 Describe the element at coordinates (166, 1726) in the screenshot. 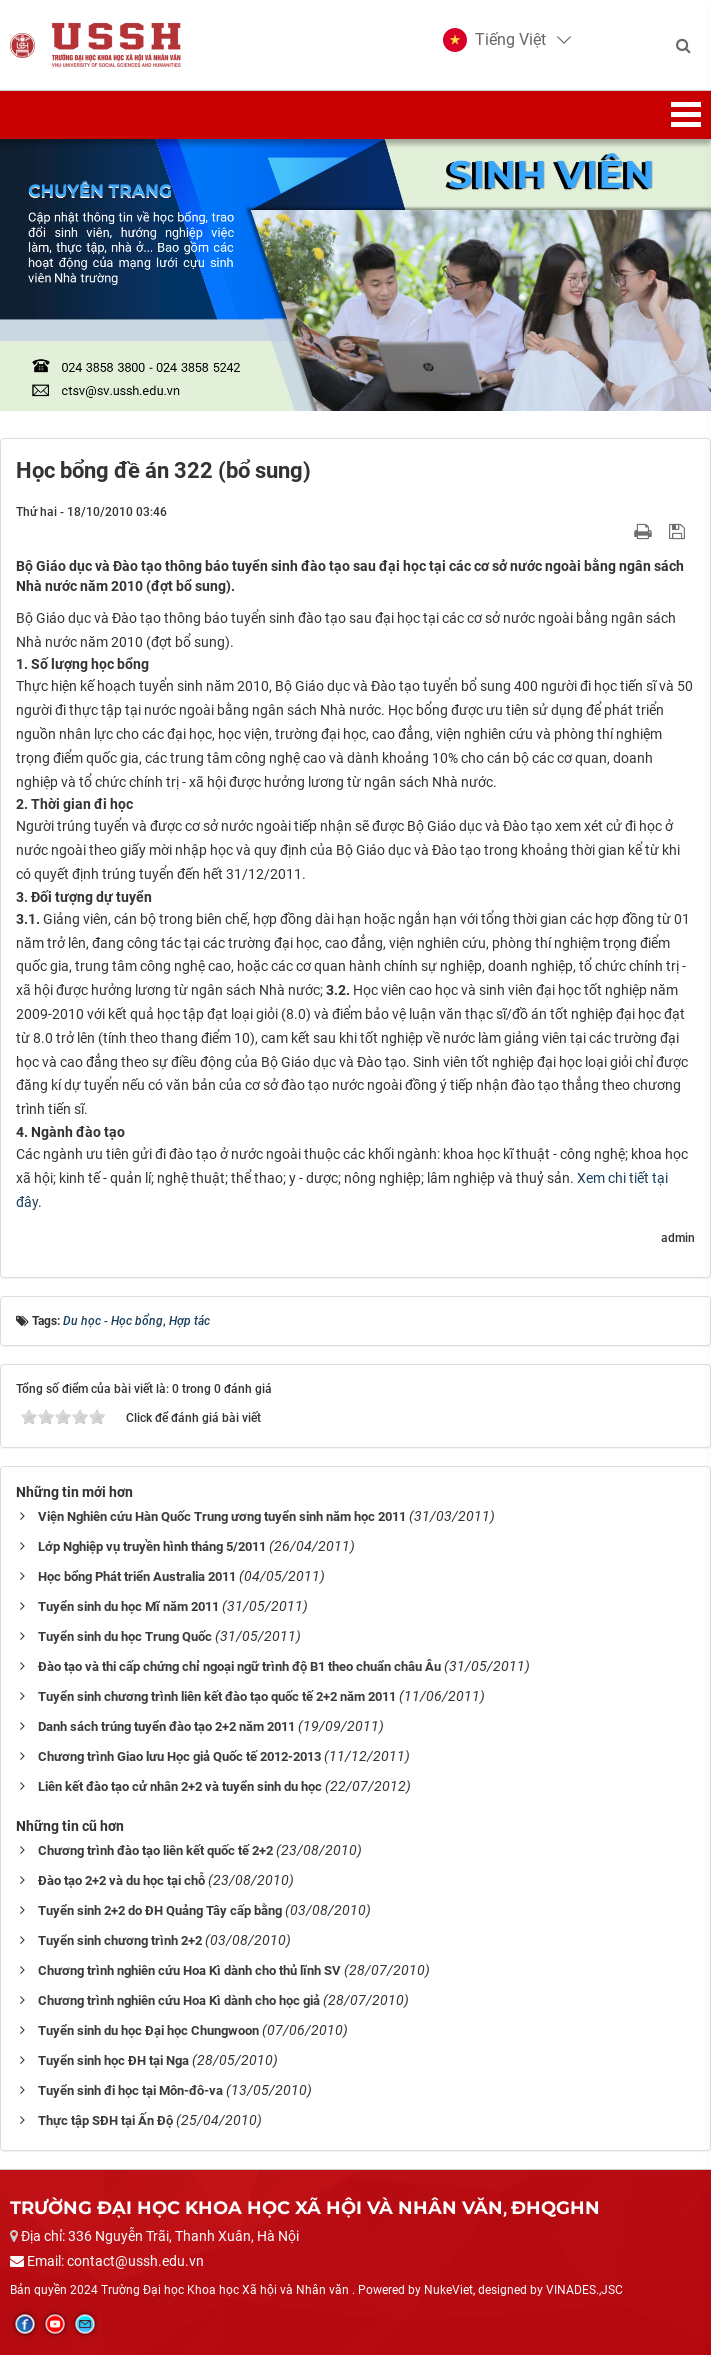

I see `Danh sách trúng tuyển đào tạo 2+2 năm 2011` at that location.